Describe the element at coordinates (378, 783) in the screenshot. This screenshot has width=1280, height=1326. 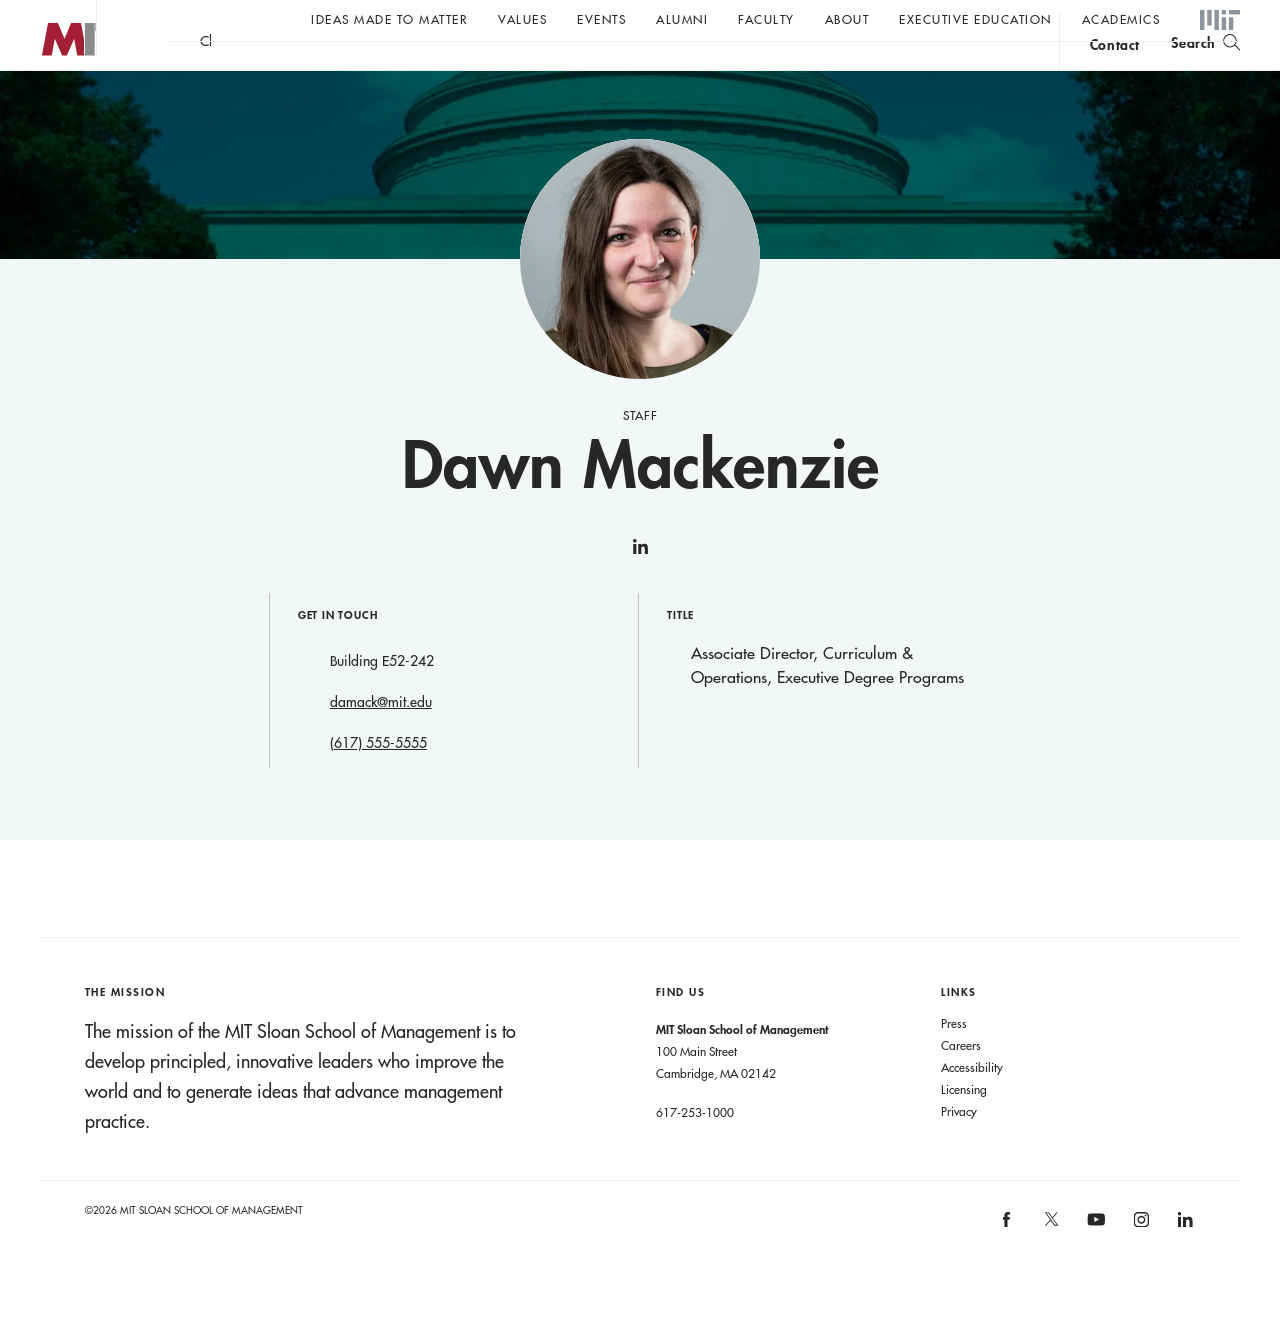
I see `(617) 555-5555` at that location.